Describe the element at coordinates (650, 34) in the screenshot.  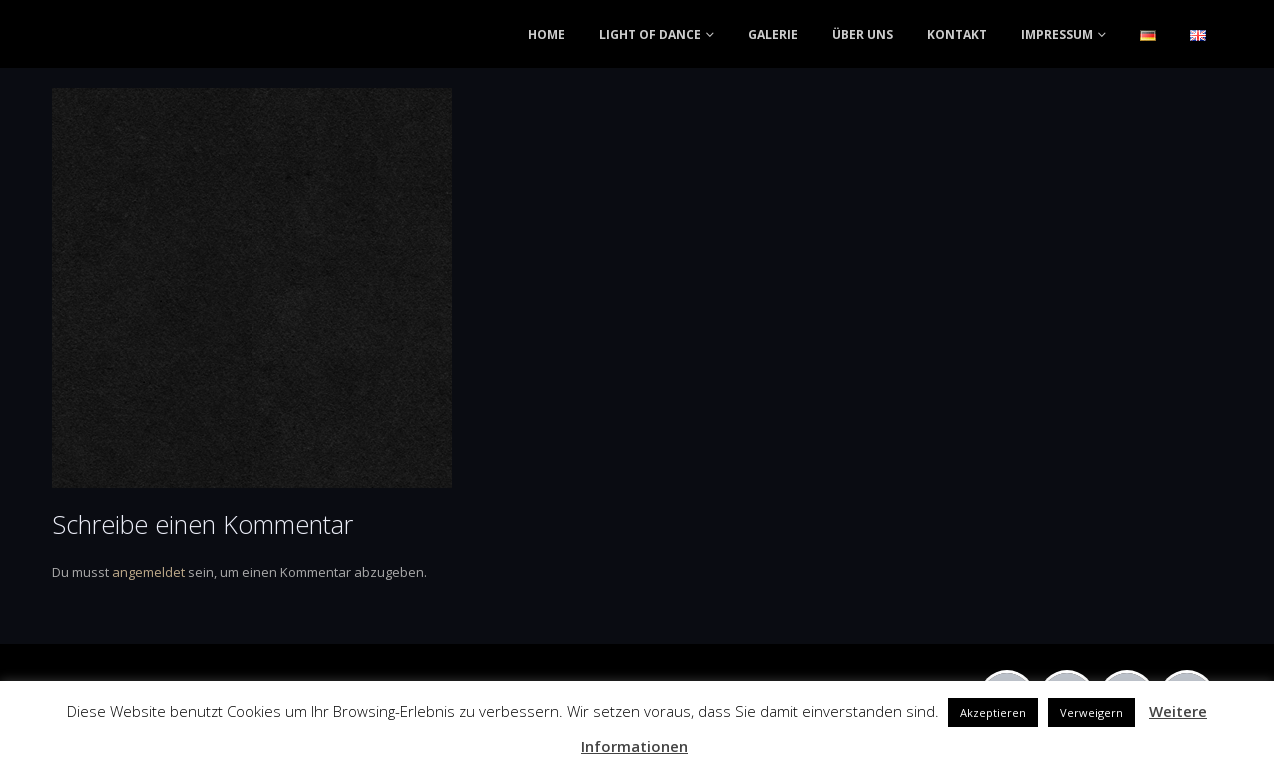
I see `LIGHT OF DANCE` at that location.